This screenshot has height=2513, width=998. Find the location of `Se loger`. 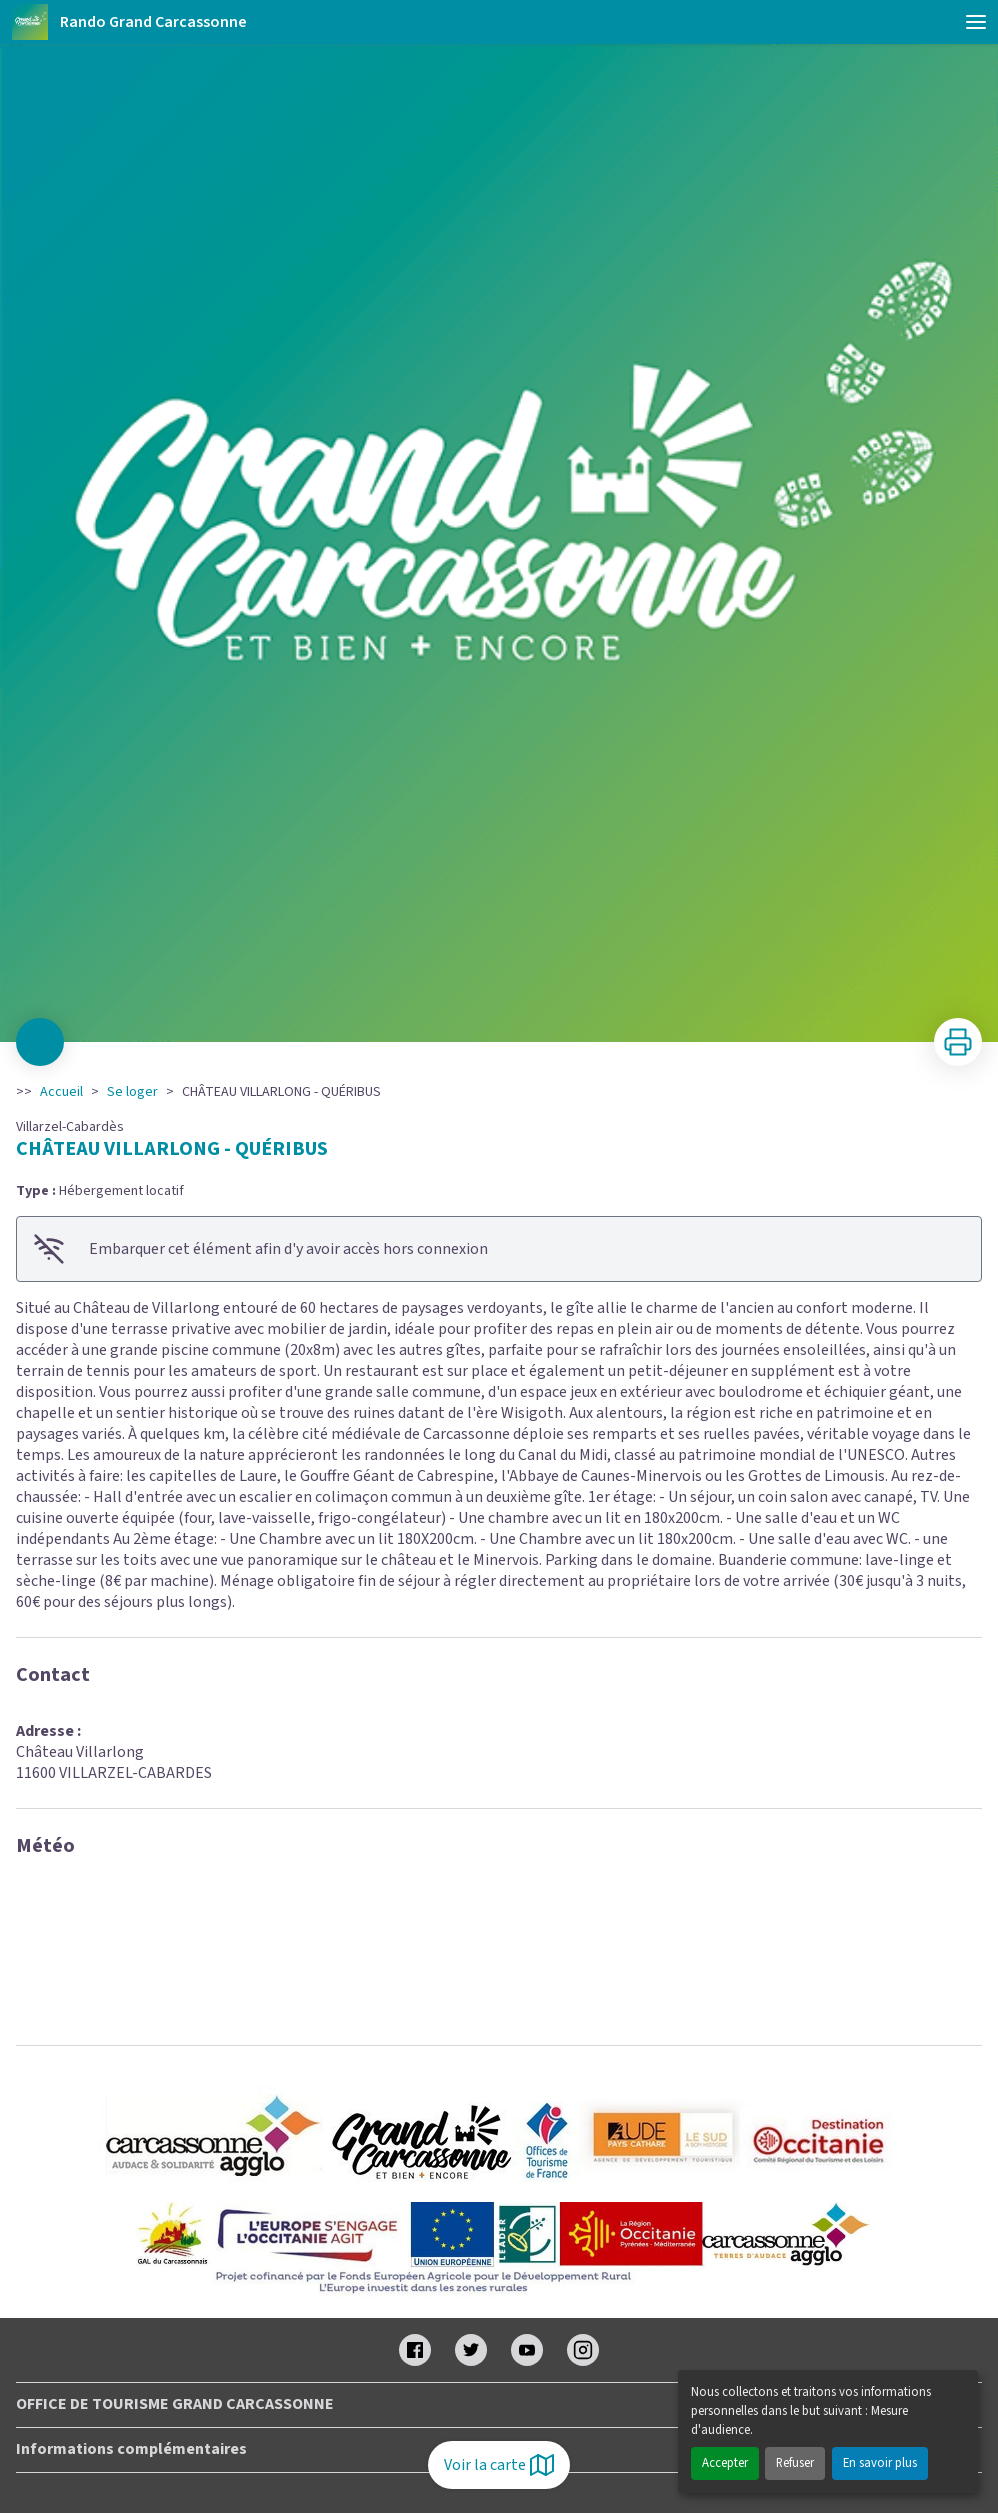

Se loger is located at coordinates (132, 1092).